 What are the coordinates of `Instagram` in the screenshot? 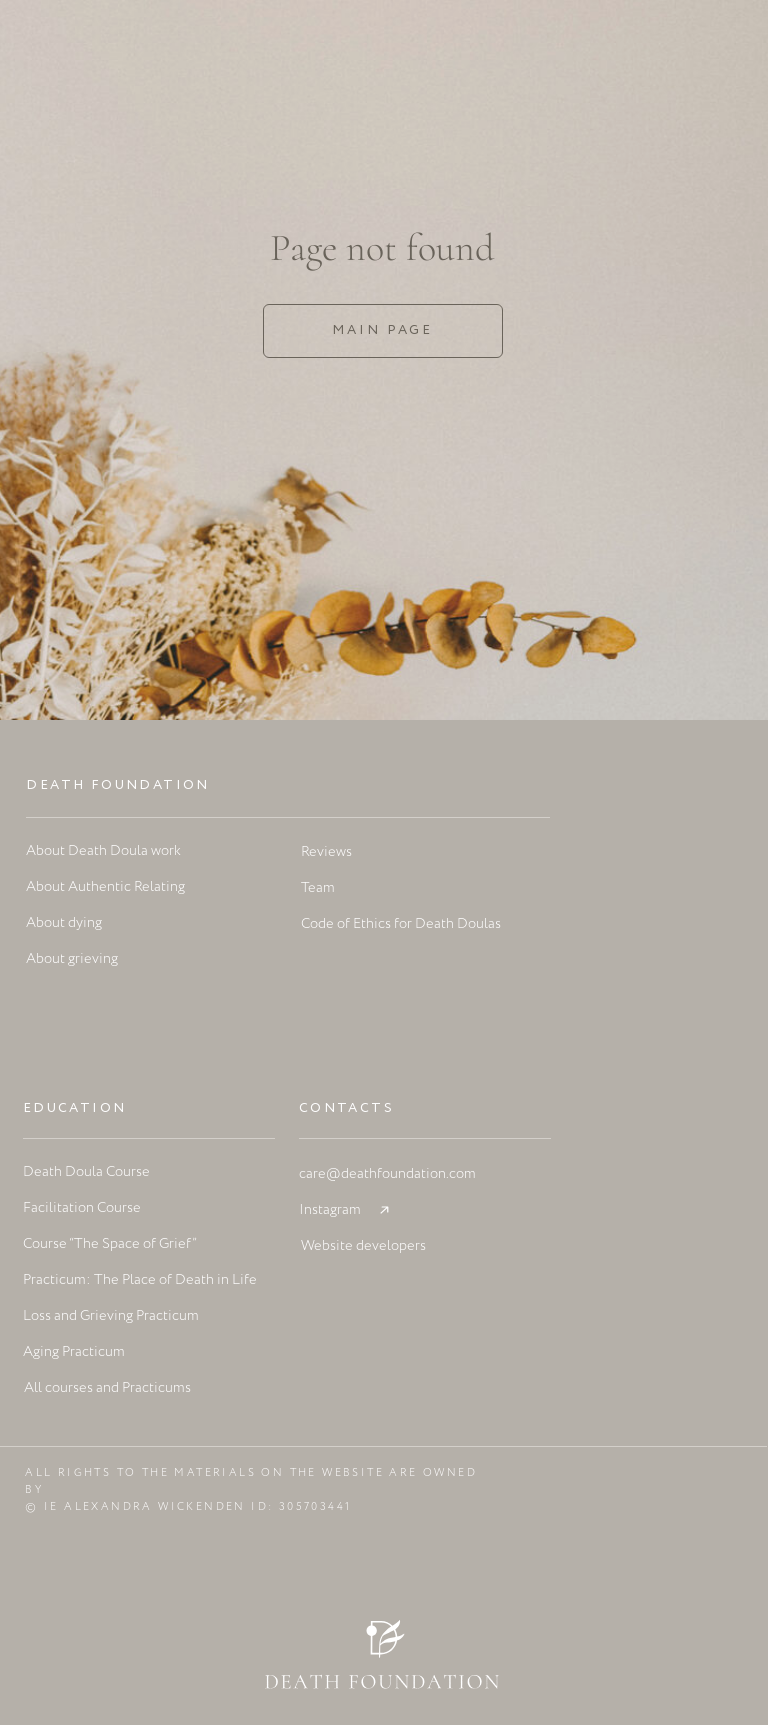 It's located at (330, 1210).